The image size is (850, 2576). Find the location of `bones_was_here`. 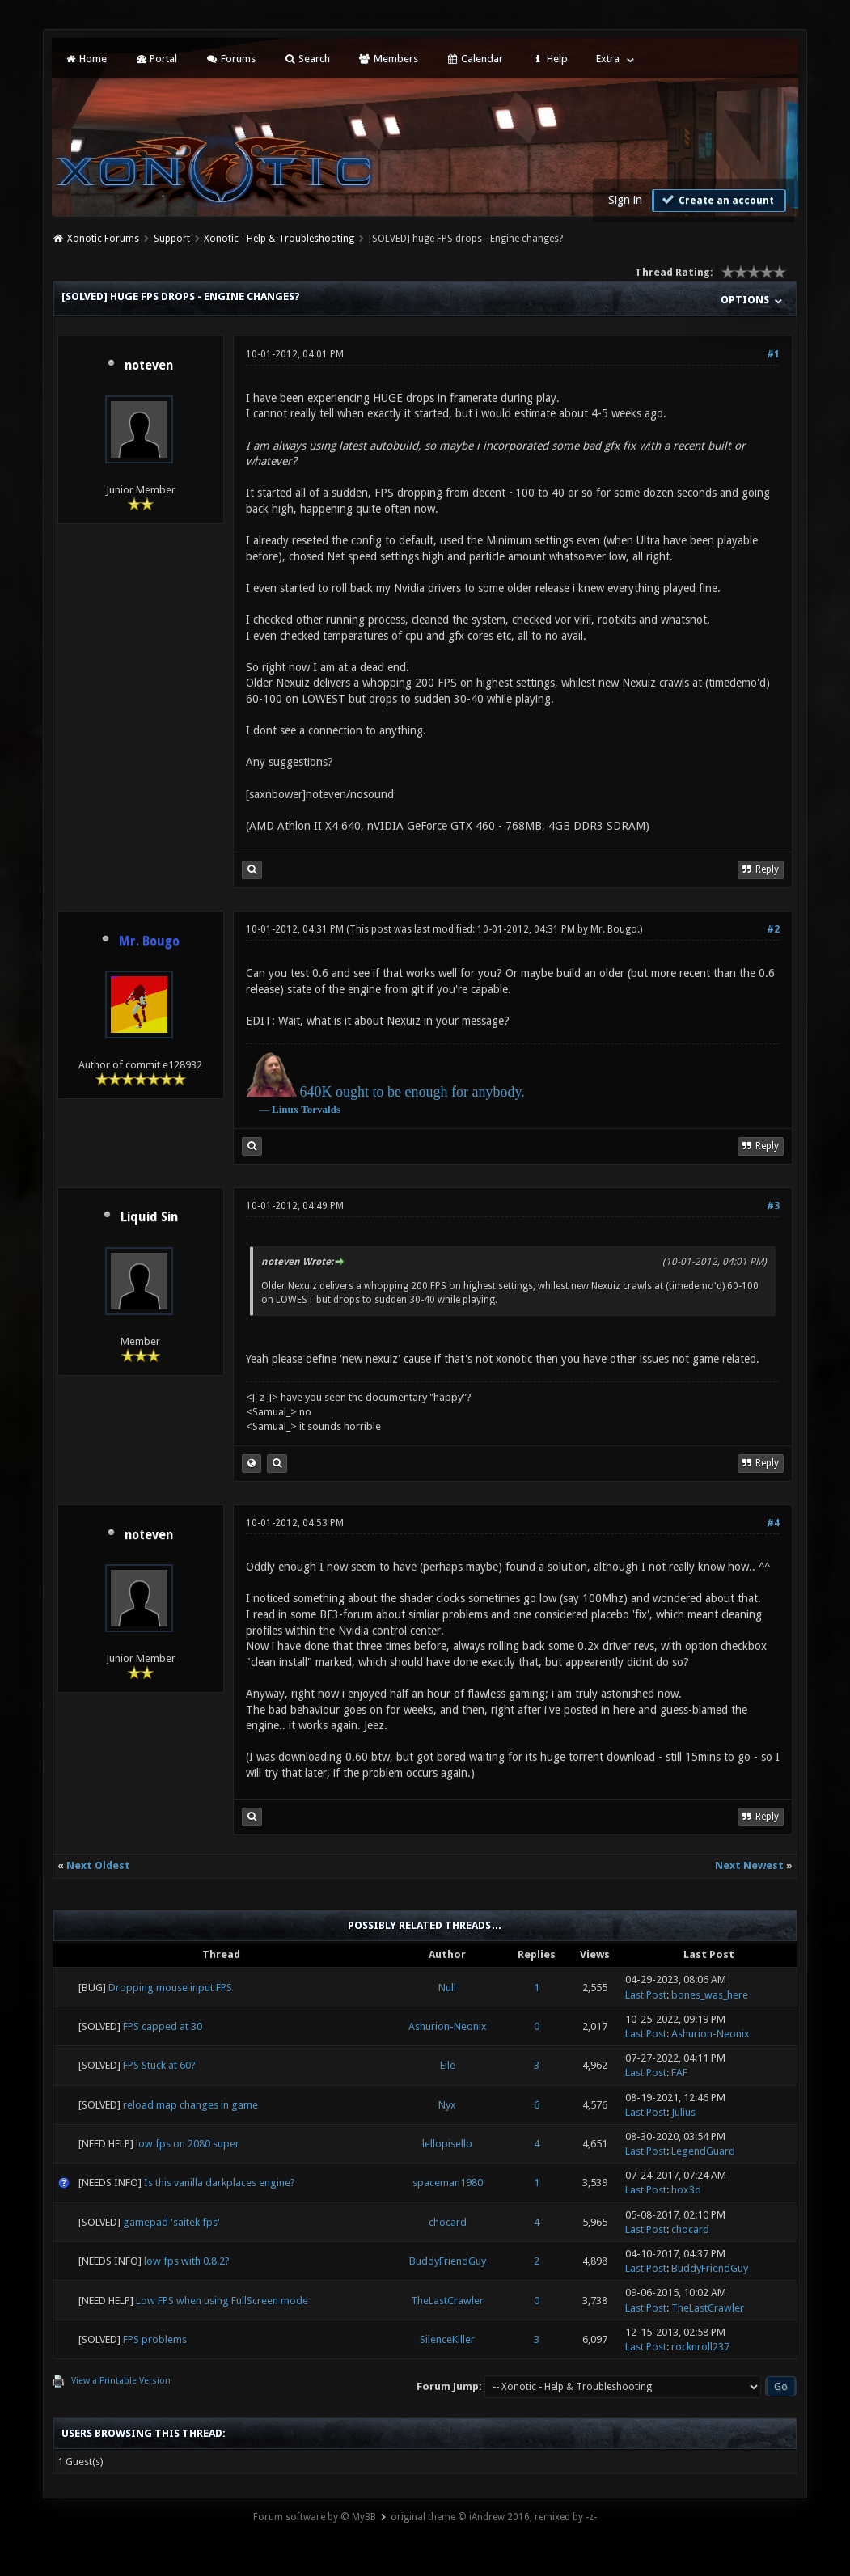

bones_was_here is located at coordinates (709, 1995).